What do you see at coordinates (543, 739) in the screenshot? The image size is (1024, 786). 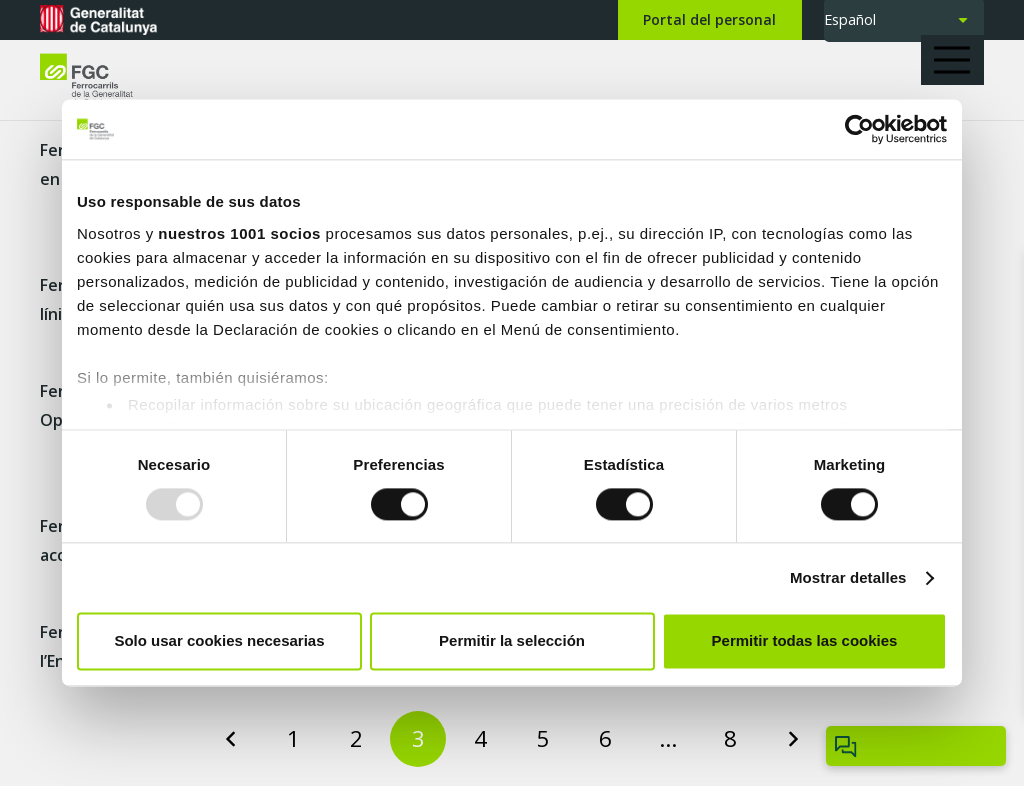 I see `[Page 5]` at bounding box center [543, 739].